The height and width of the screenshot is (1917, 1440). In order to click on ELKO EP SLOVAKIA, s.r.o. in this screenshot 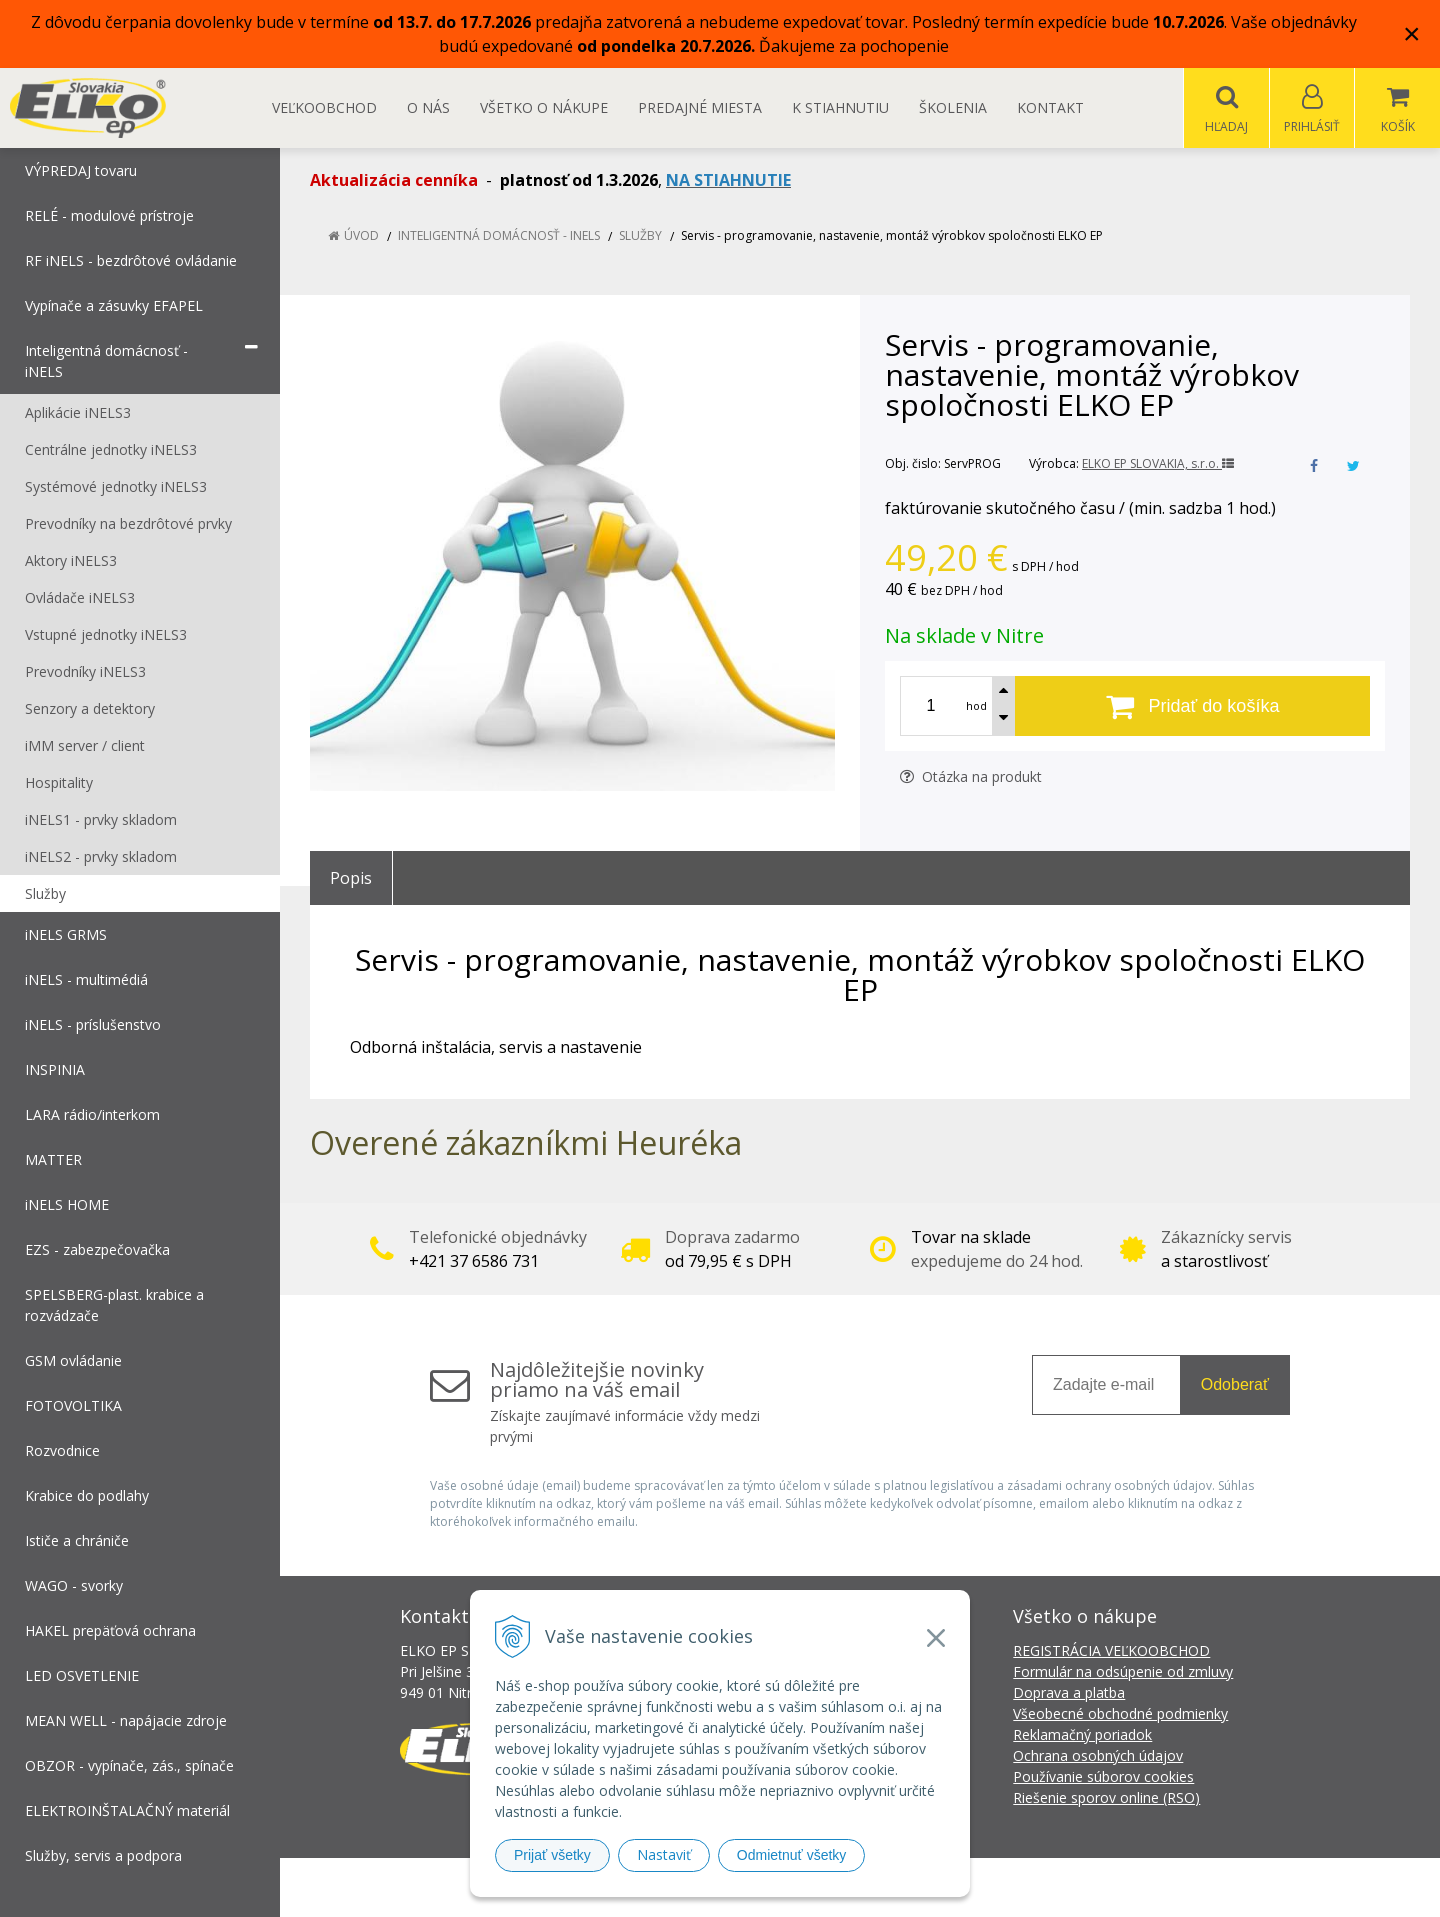, I will do `click(1158, 464)`.